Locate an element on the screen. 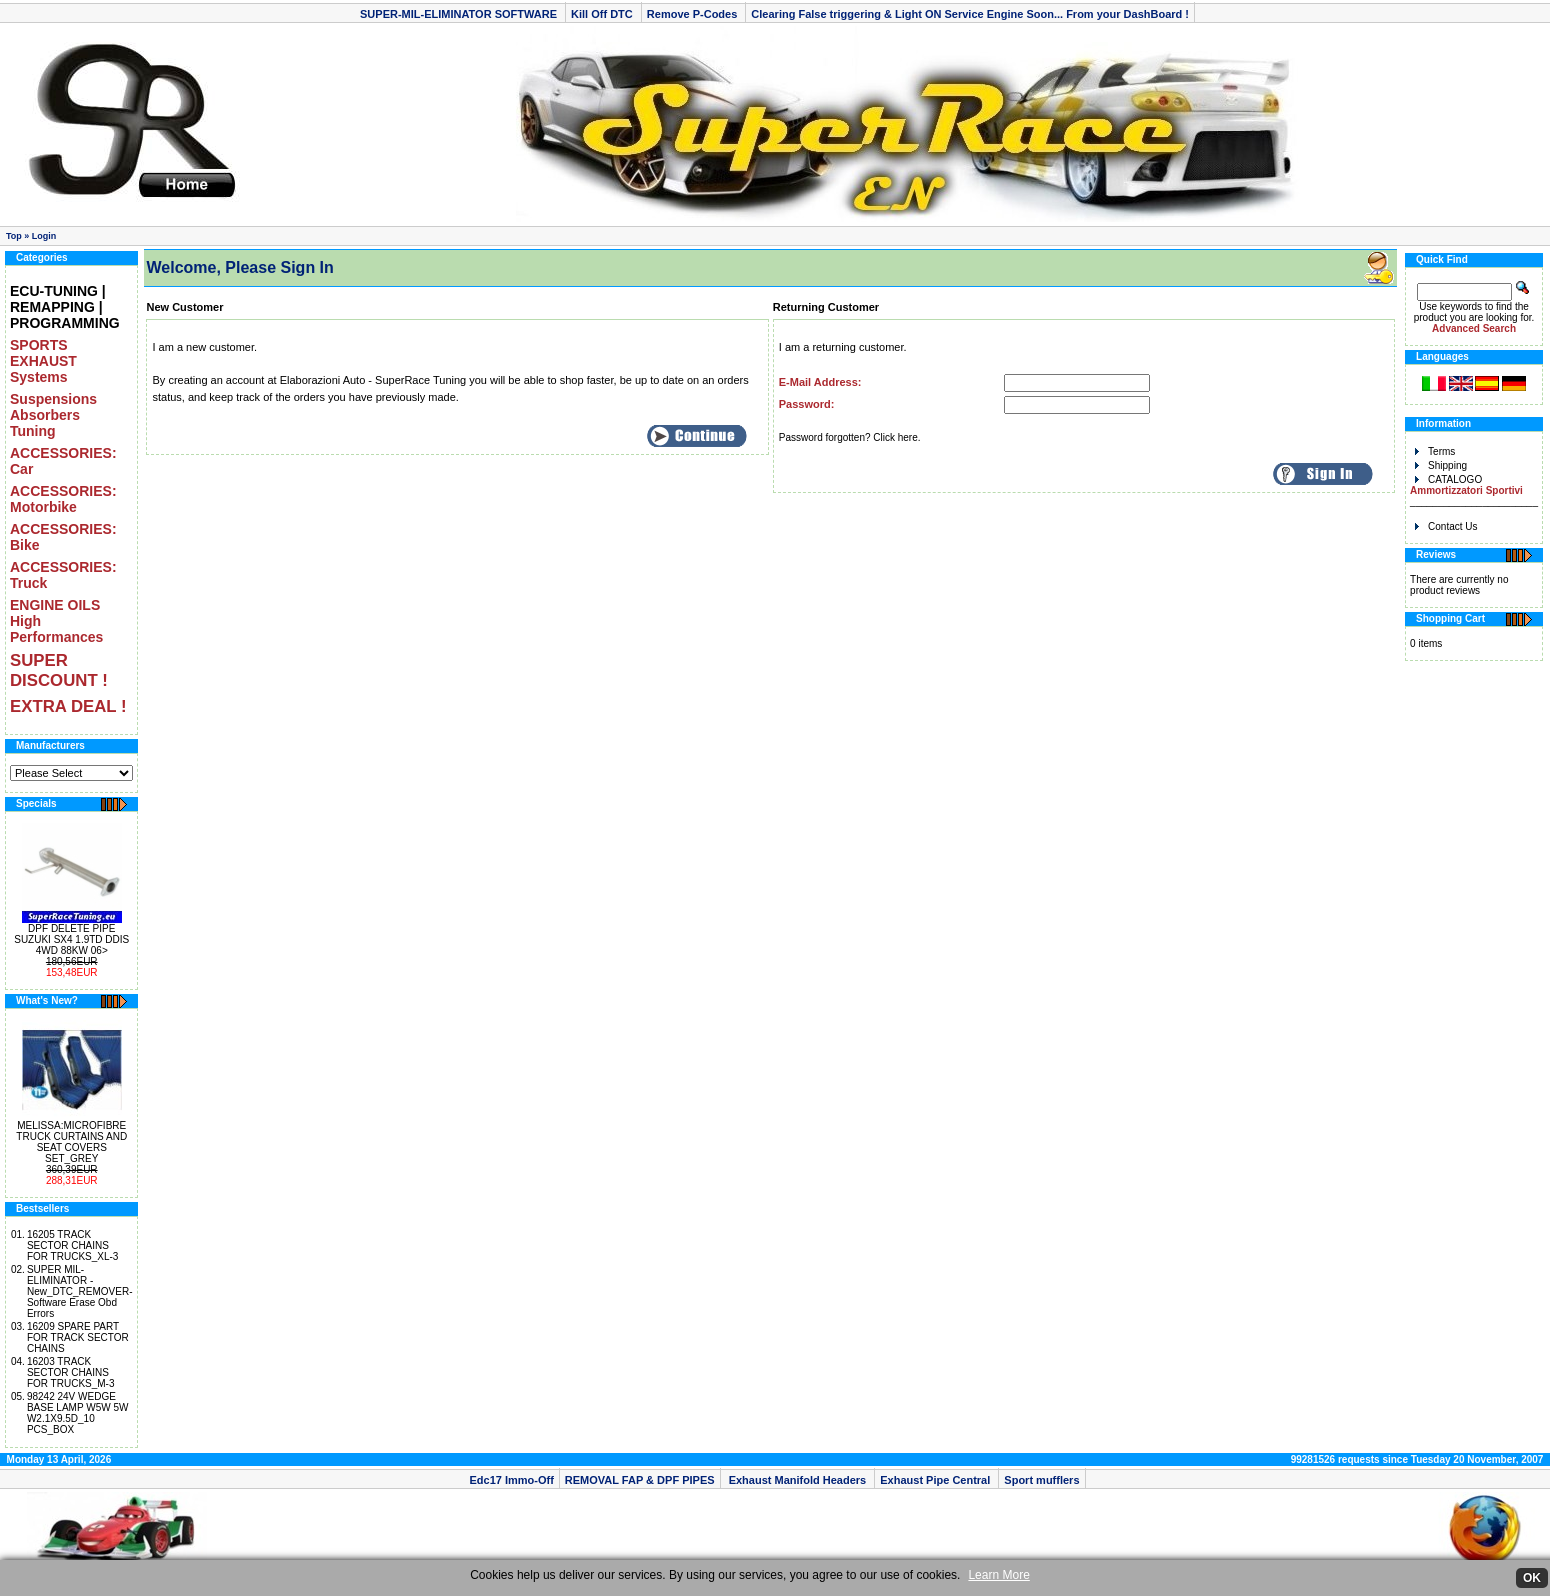  98242 24V WEDGE BASE LAMP W5W 5W W2.1X9.5D_10 PCS_BOX is located at coordinates (78, 1413).